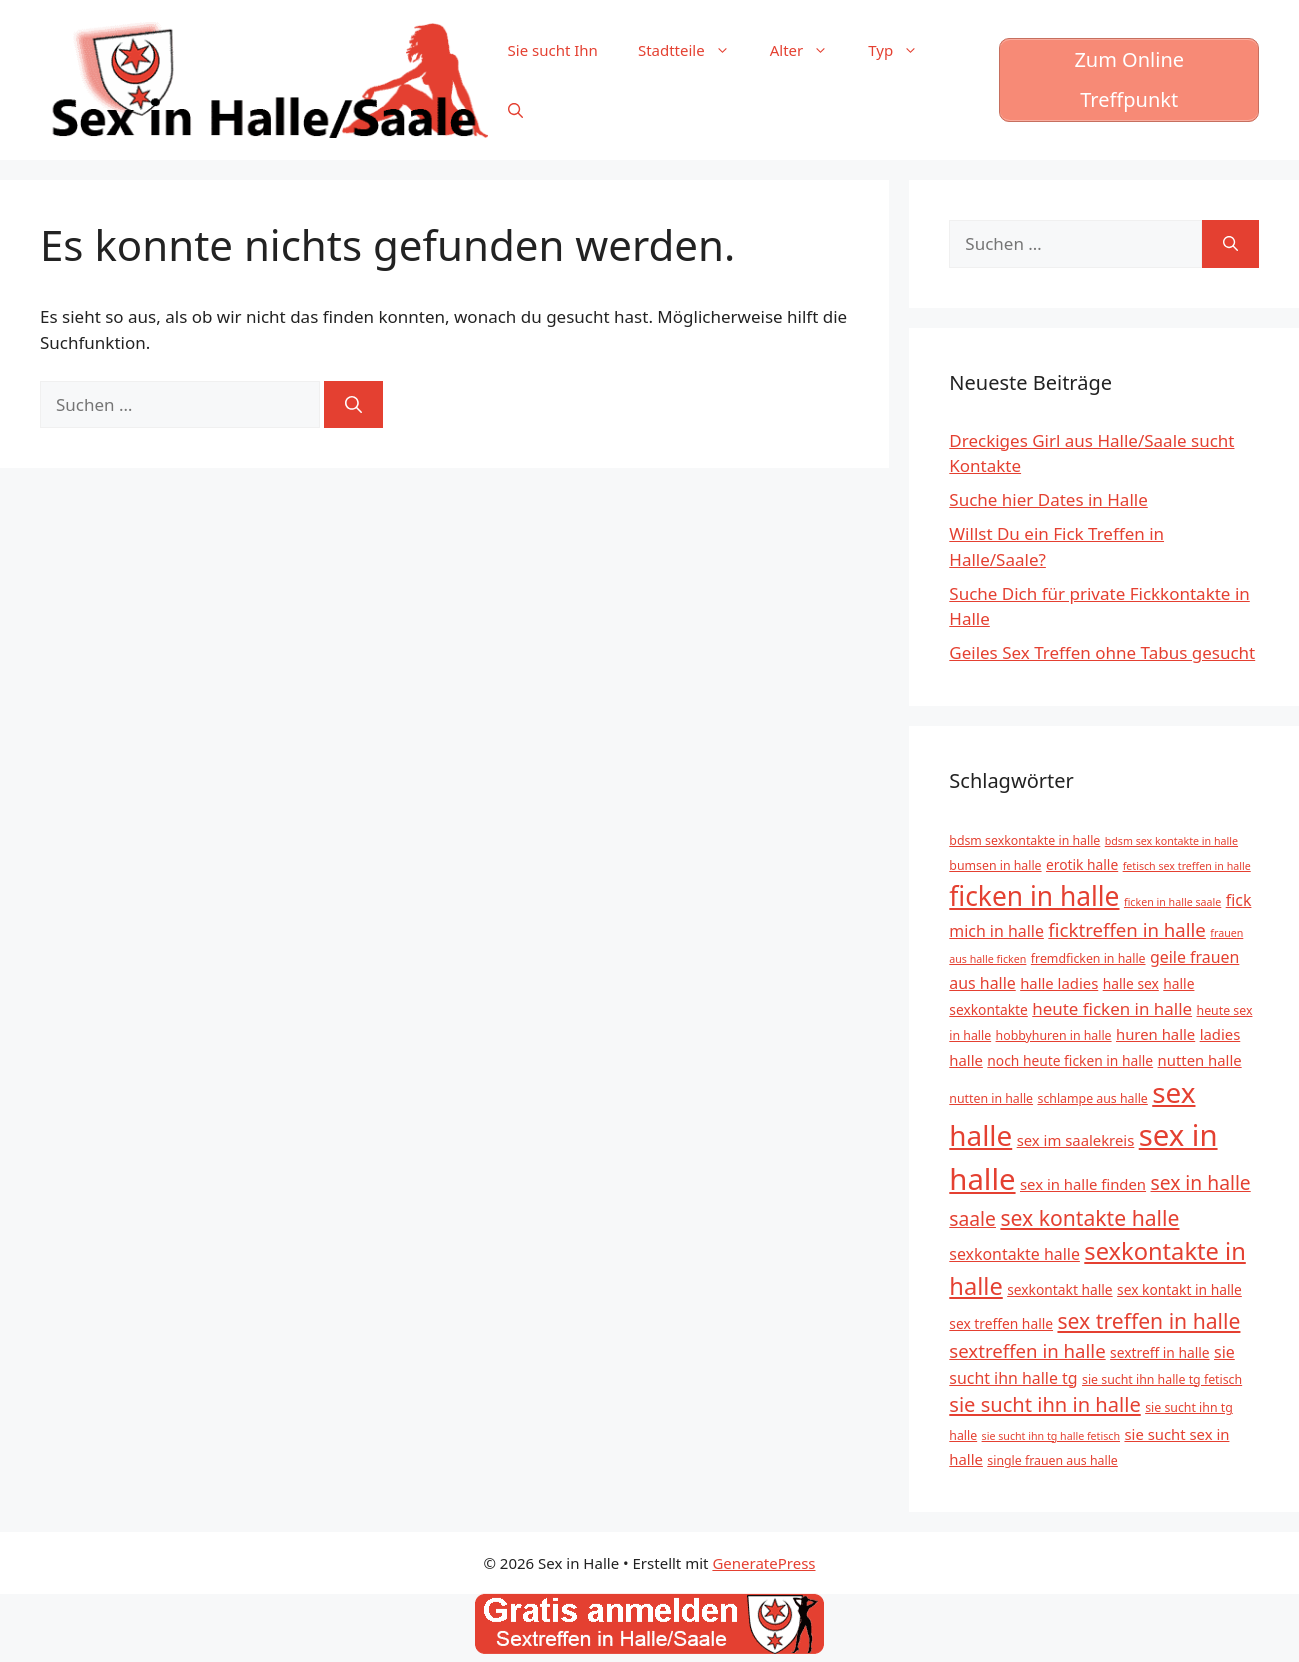 The image size is (1299, 1662). Describe the element at coordinates (995, 865) in the screenshot. I see `bumsen in halle [bumsen in halle (5 Einträge)]` at that location.